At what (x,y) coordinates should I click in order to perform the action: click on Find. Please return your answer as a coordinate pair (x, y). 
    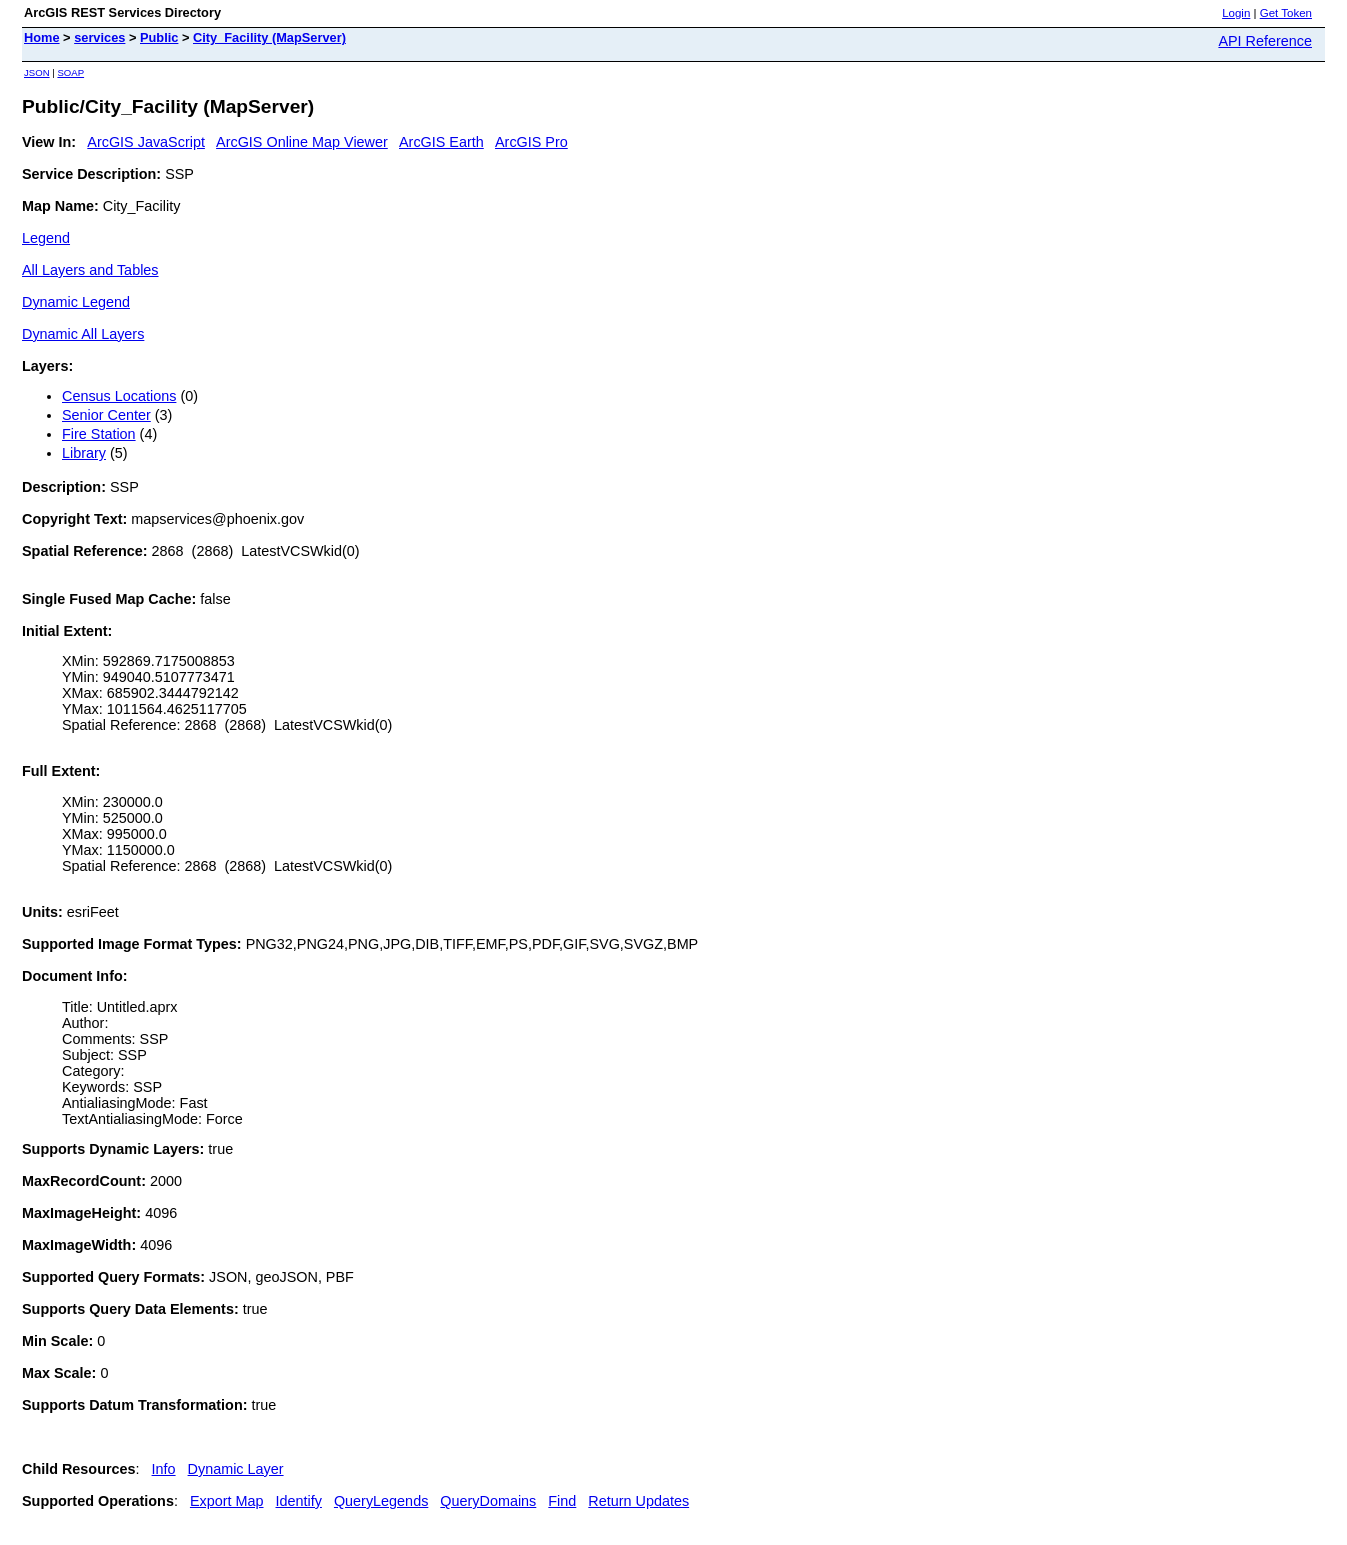
    Looking at the image, I should click on (562, 1501).